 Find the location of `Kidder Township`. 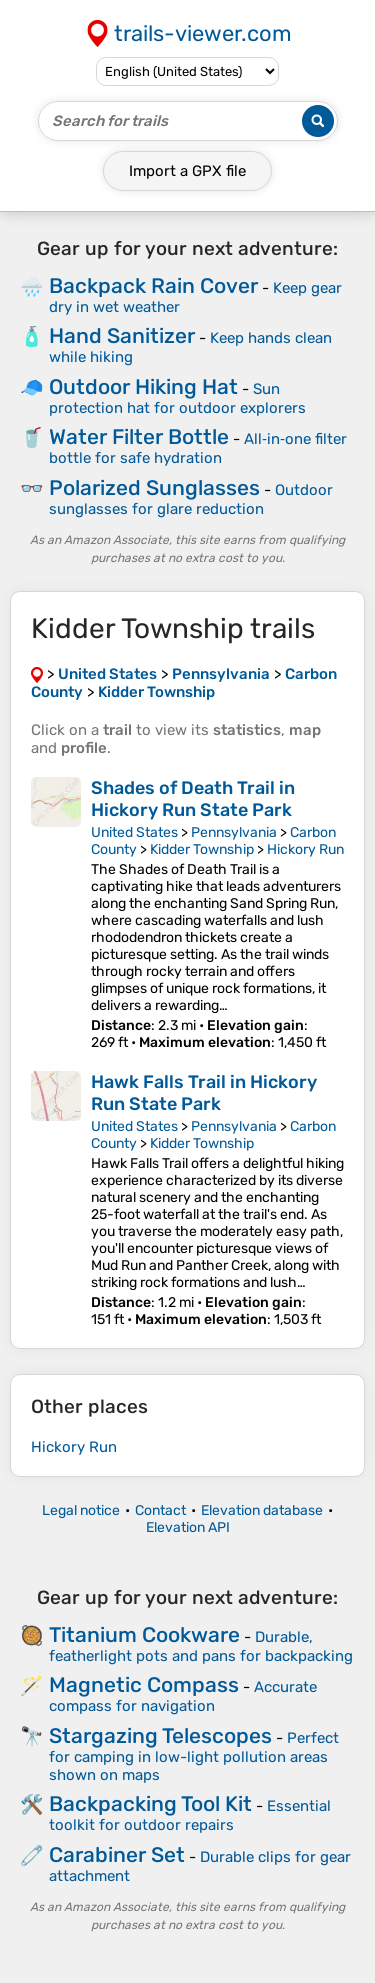

Kidder Township is located at coordinates (202, 849).